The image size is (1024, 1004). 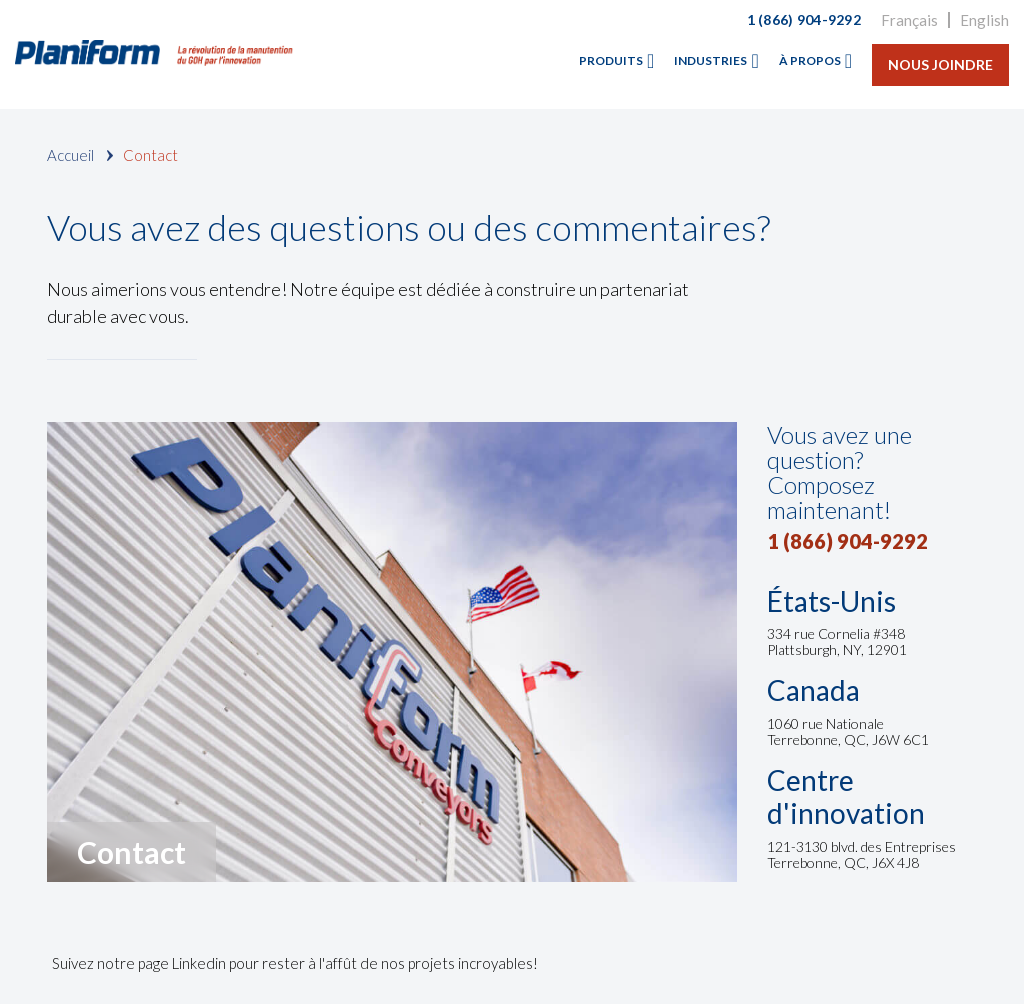 I want to click on 1 (866) 904-9292, so click(x=804, y=19).